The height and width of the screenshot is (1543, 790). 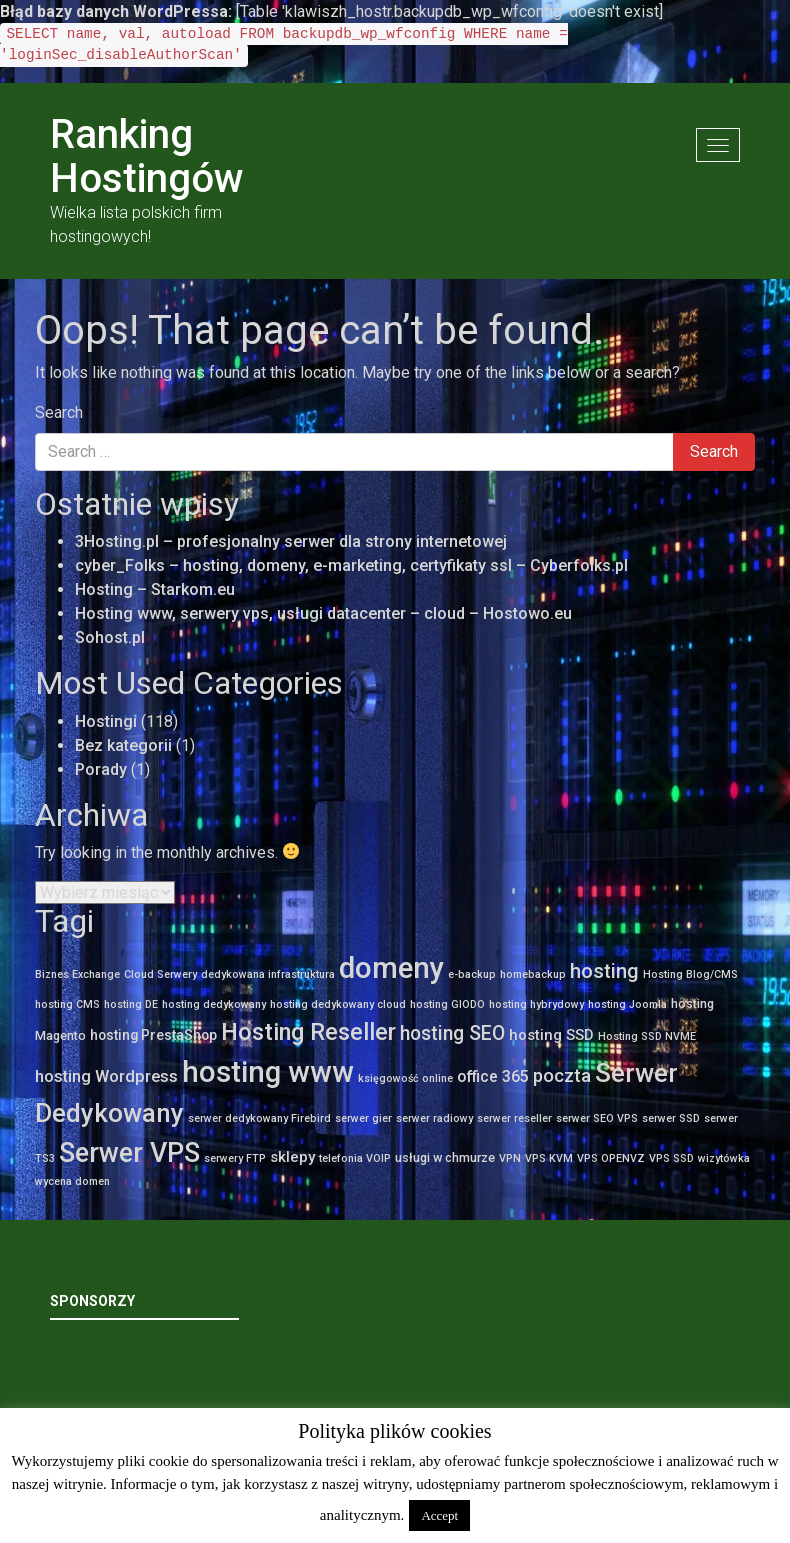 What do you see at coordinates (129, 1153) in the screenshot?
I see `Serwer VPS [Serwer VPS (66 elementów)]` at bounding box center [129, 1153].